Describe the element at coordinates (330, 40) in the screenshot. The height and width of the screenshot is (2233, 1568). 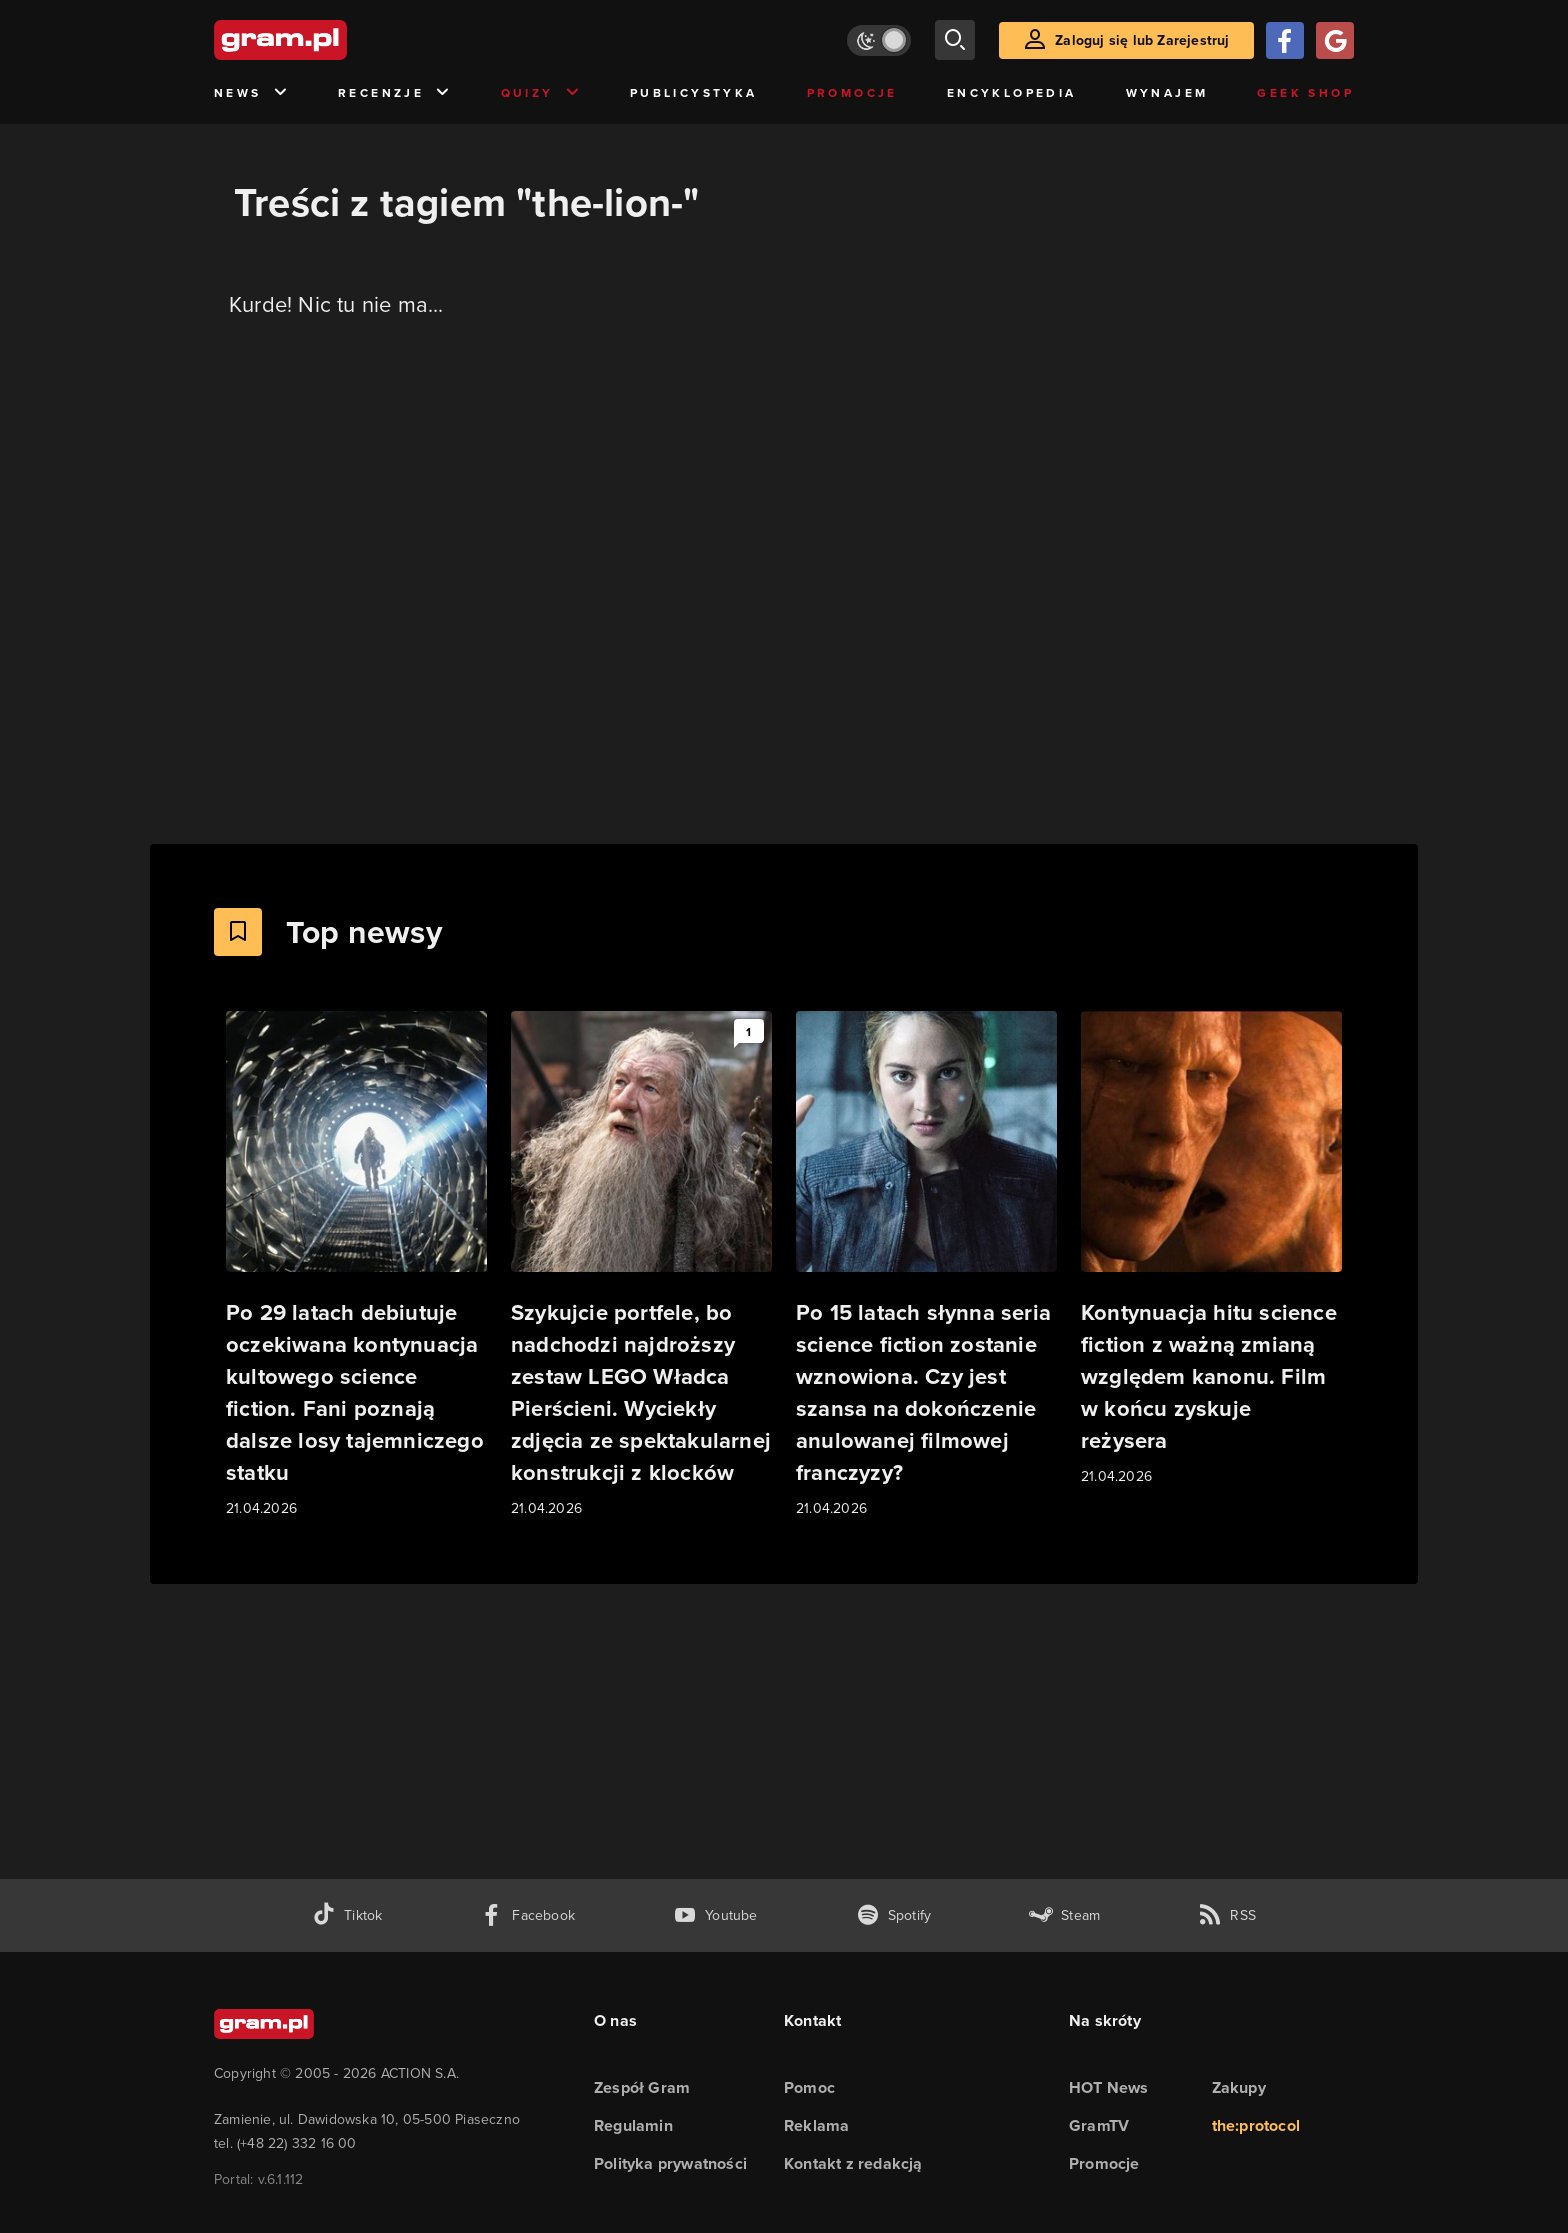
I see `[strona główna]` at that location.